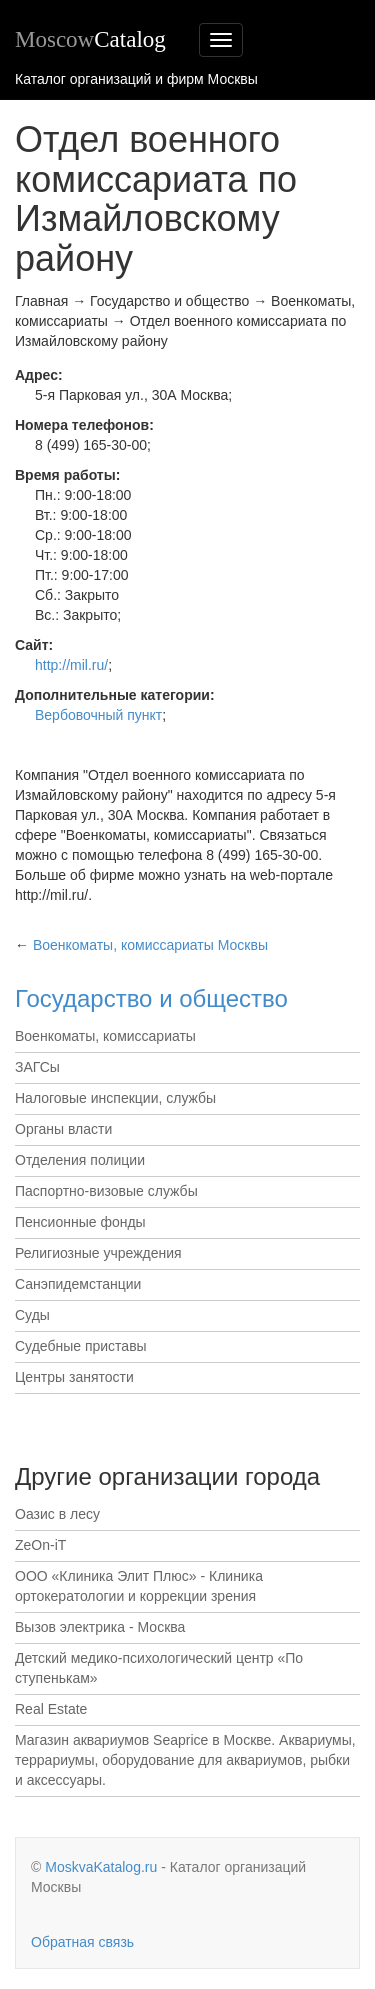  Describe the element at coordinates (74, 1377) in the screenshot. I see `Центры занятости` at that location.